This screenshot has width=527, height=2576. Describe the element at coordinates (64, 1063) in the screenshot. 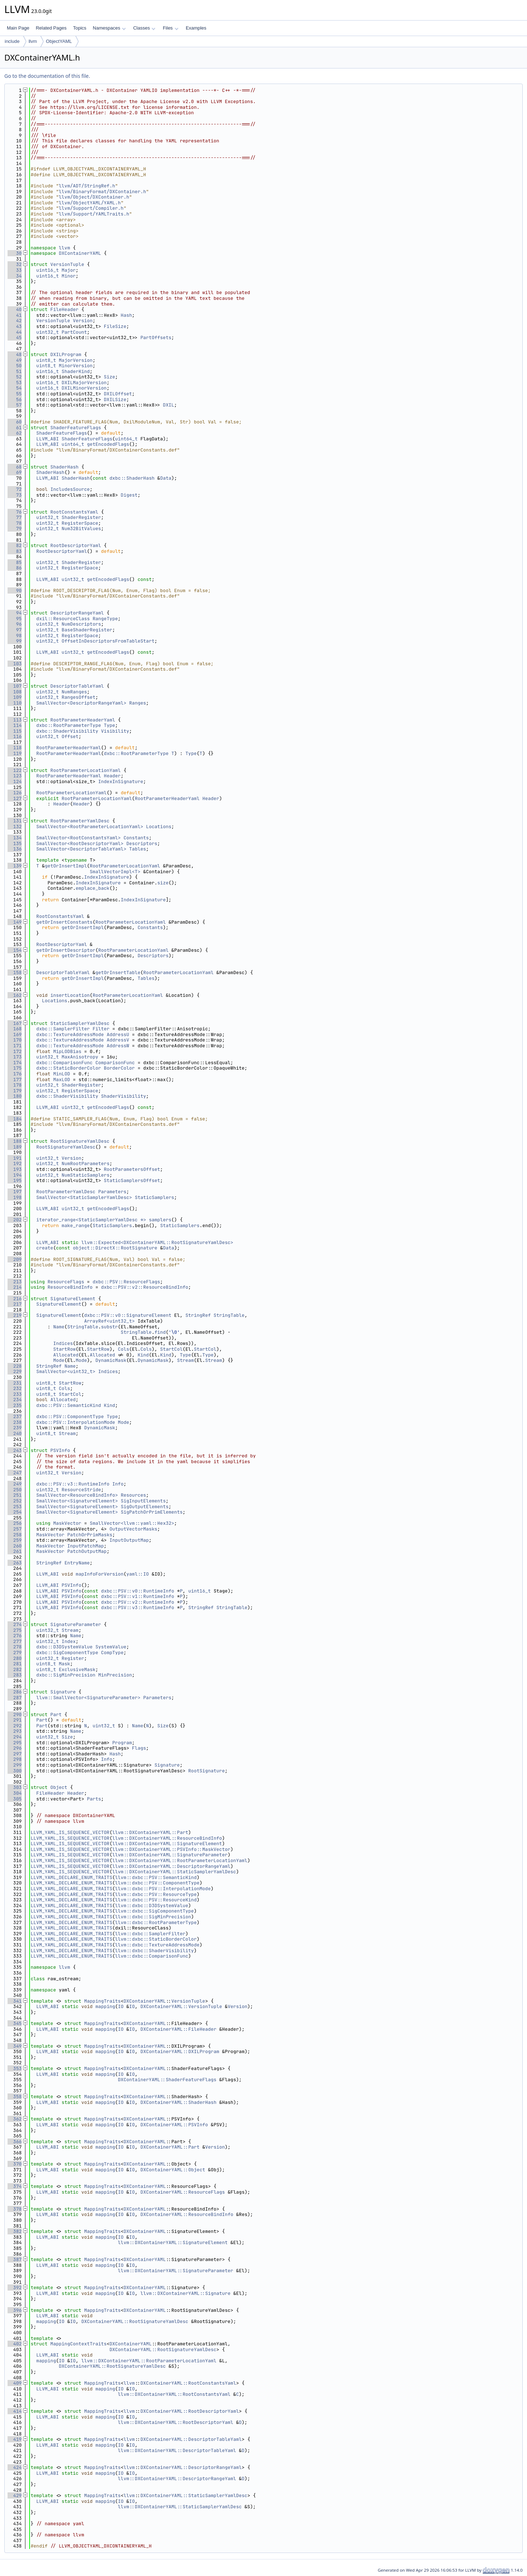

I see `dxbc::ComparisonFunc` at that location.